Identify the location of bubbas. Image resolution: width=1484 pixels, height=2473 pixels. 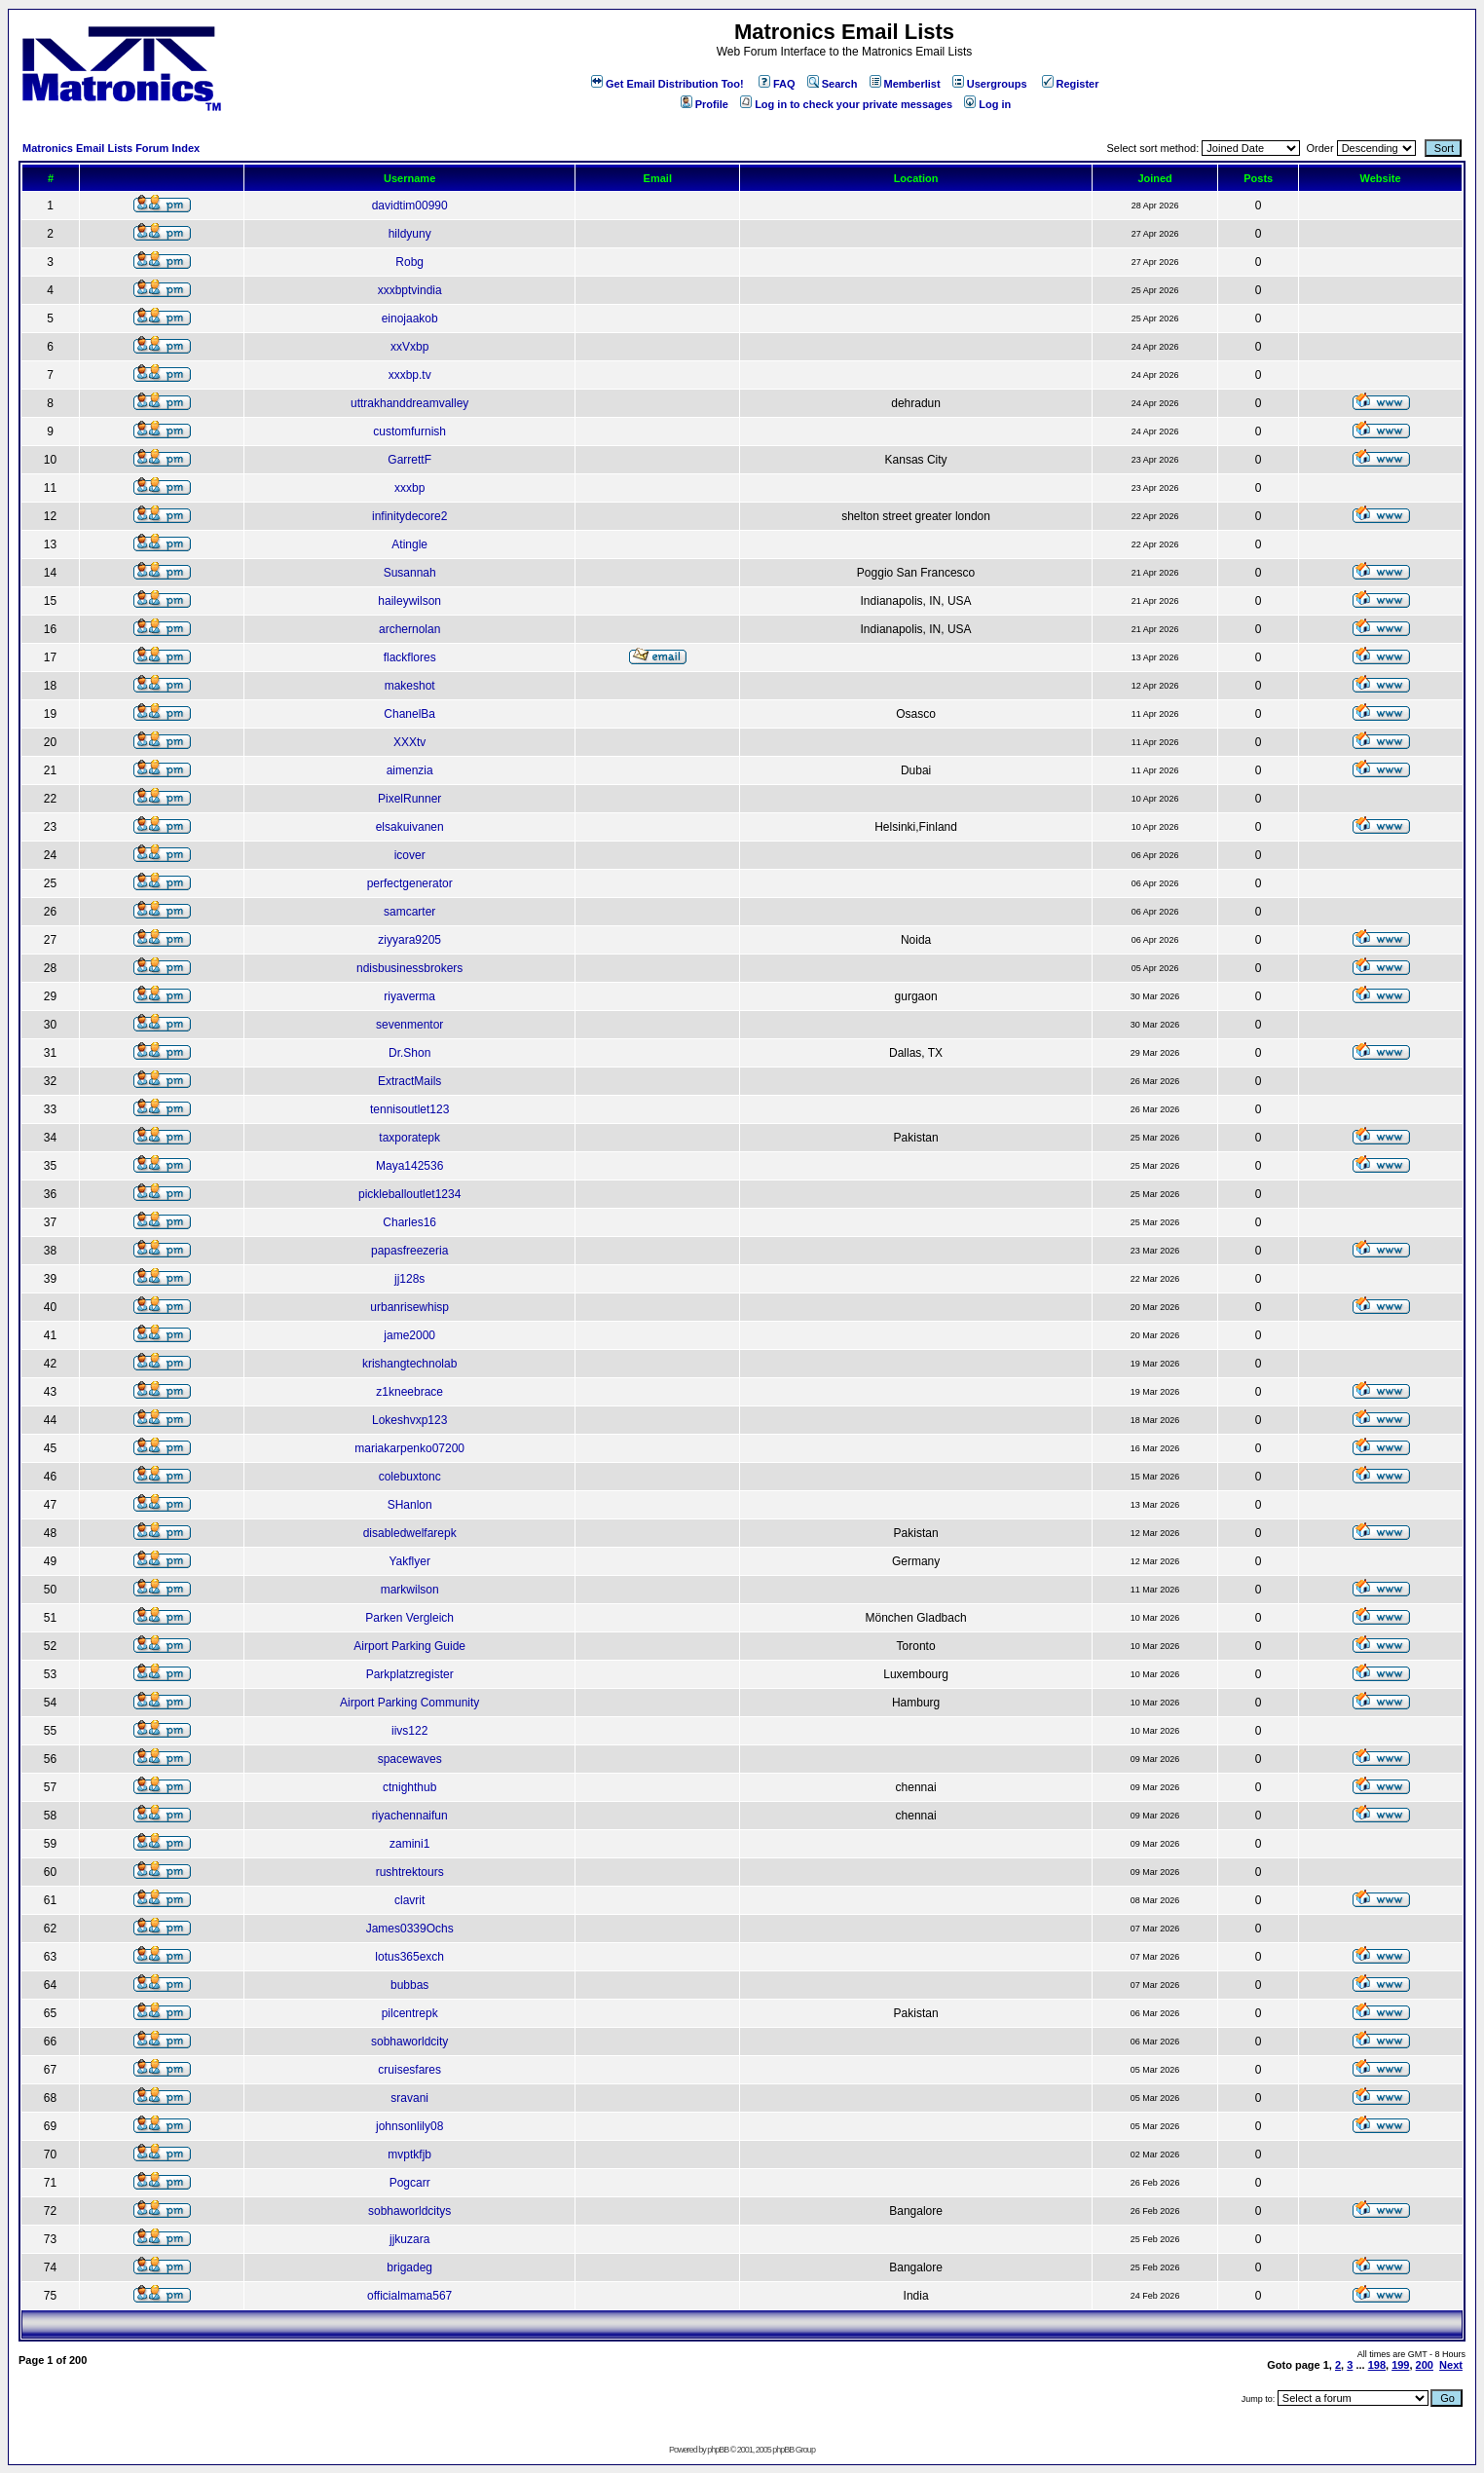
(409, 1985).